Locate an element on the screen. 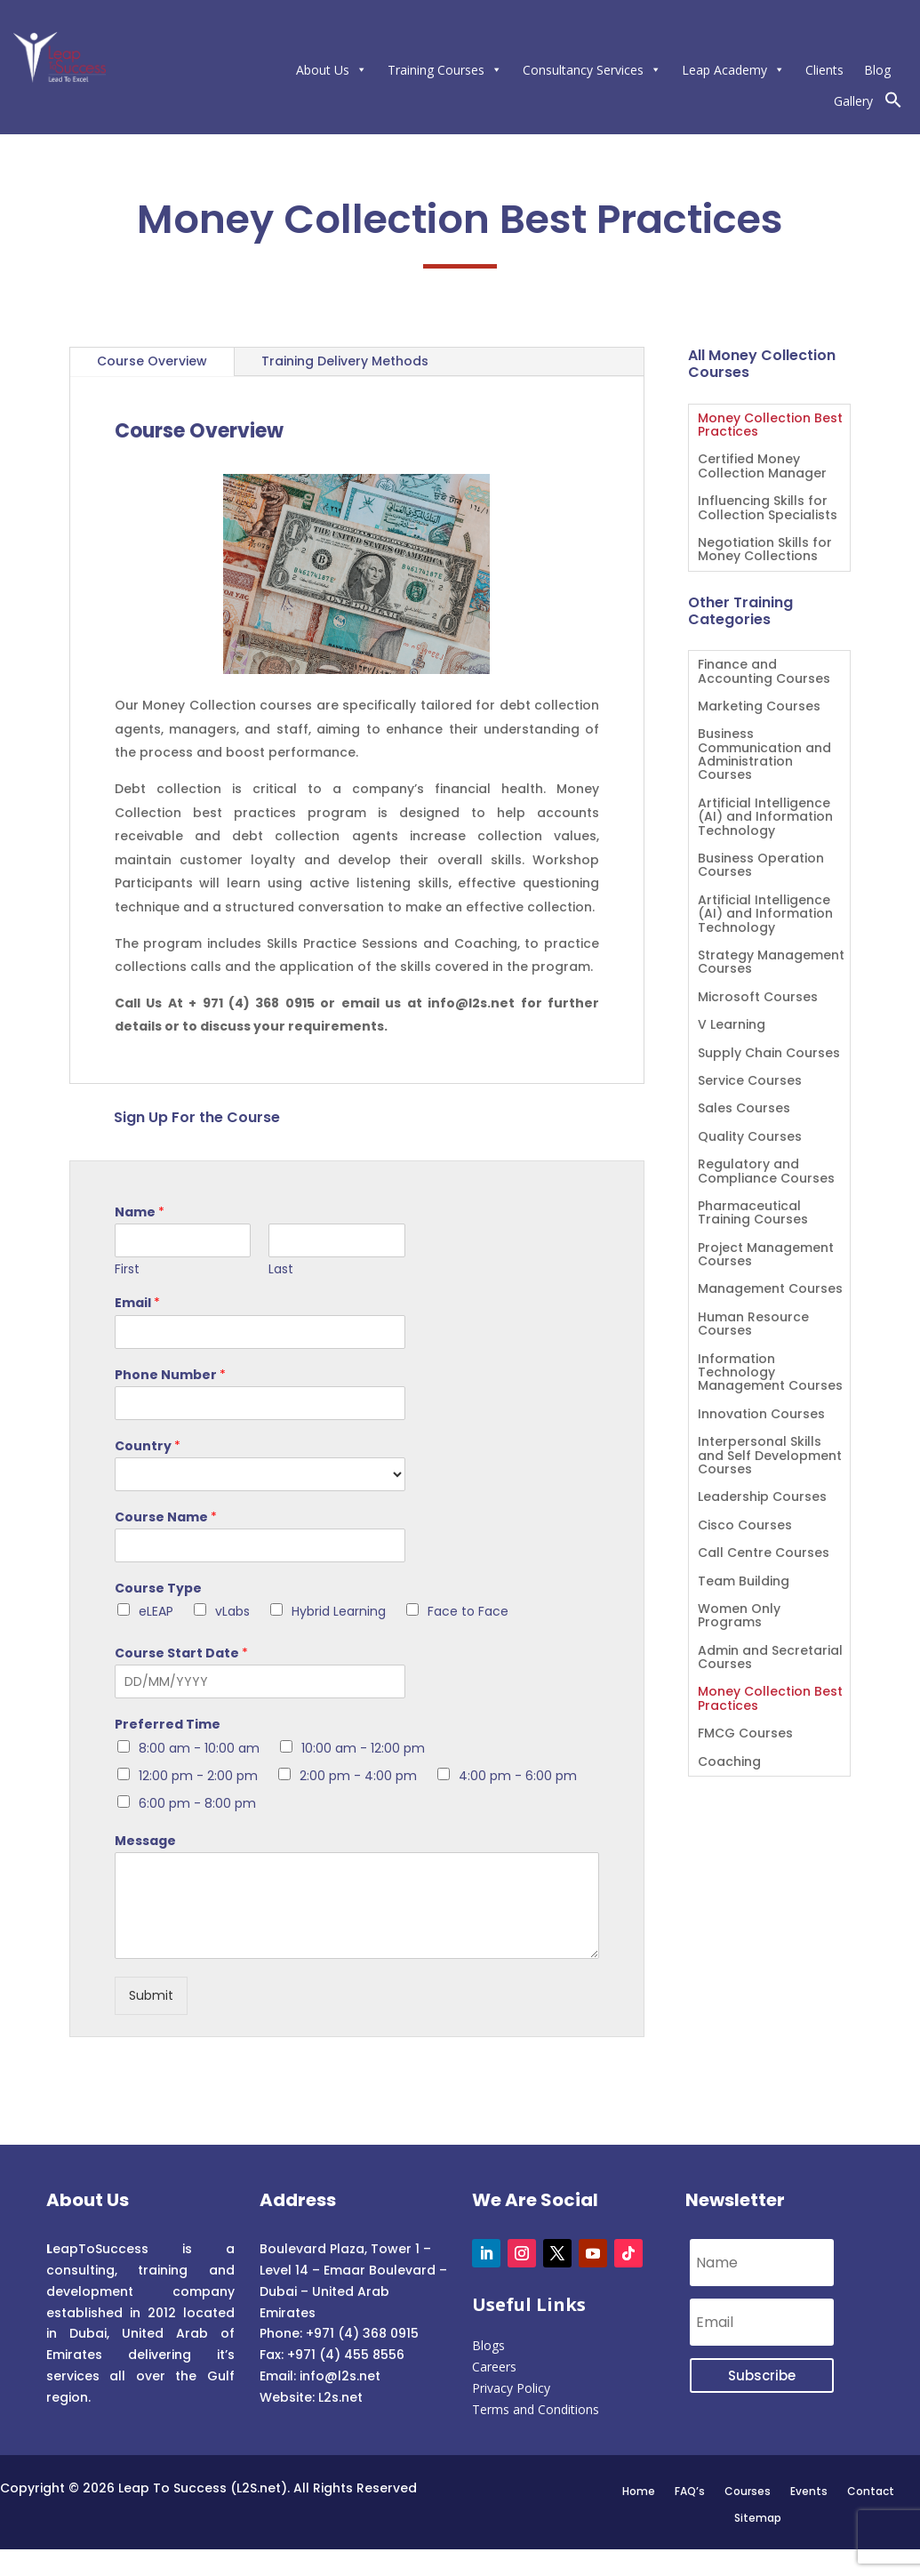  Preferred Time is located at coordinates (167, 1724).